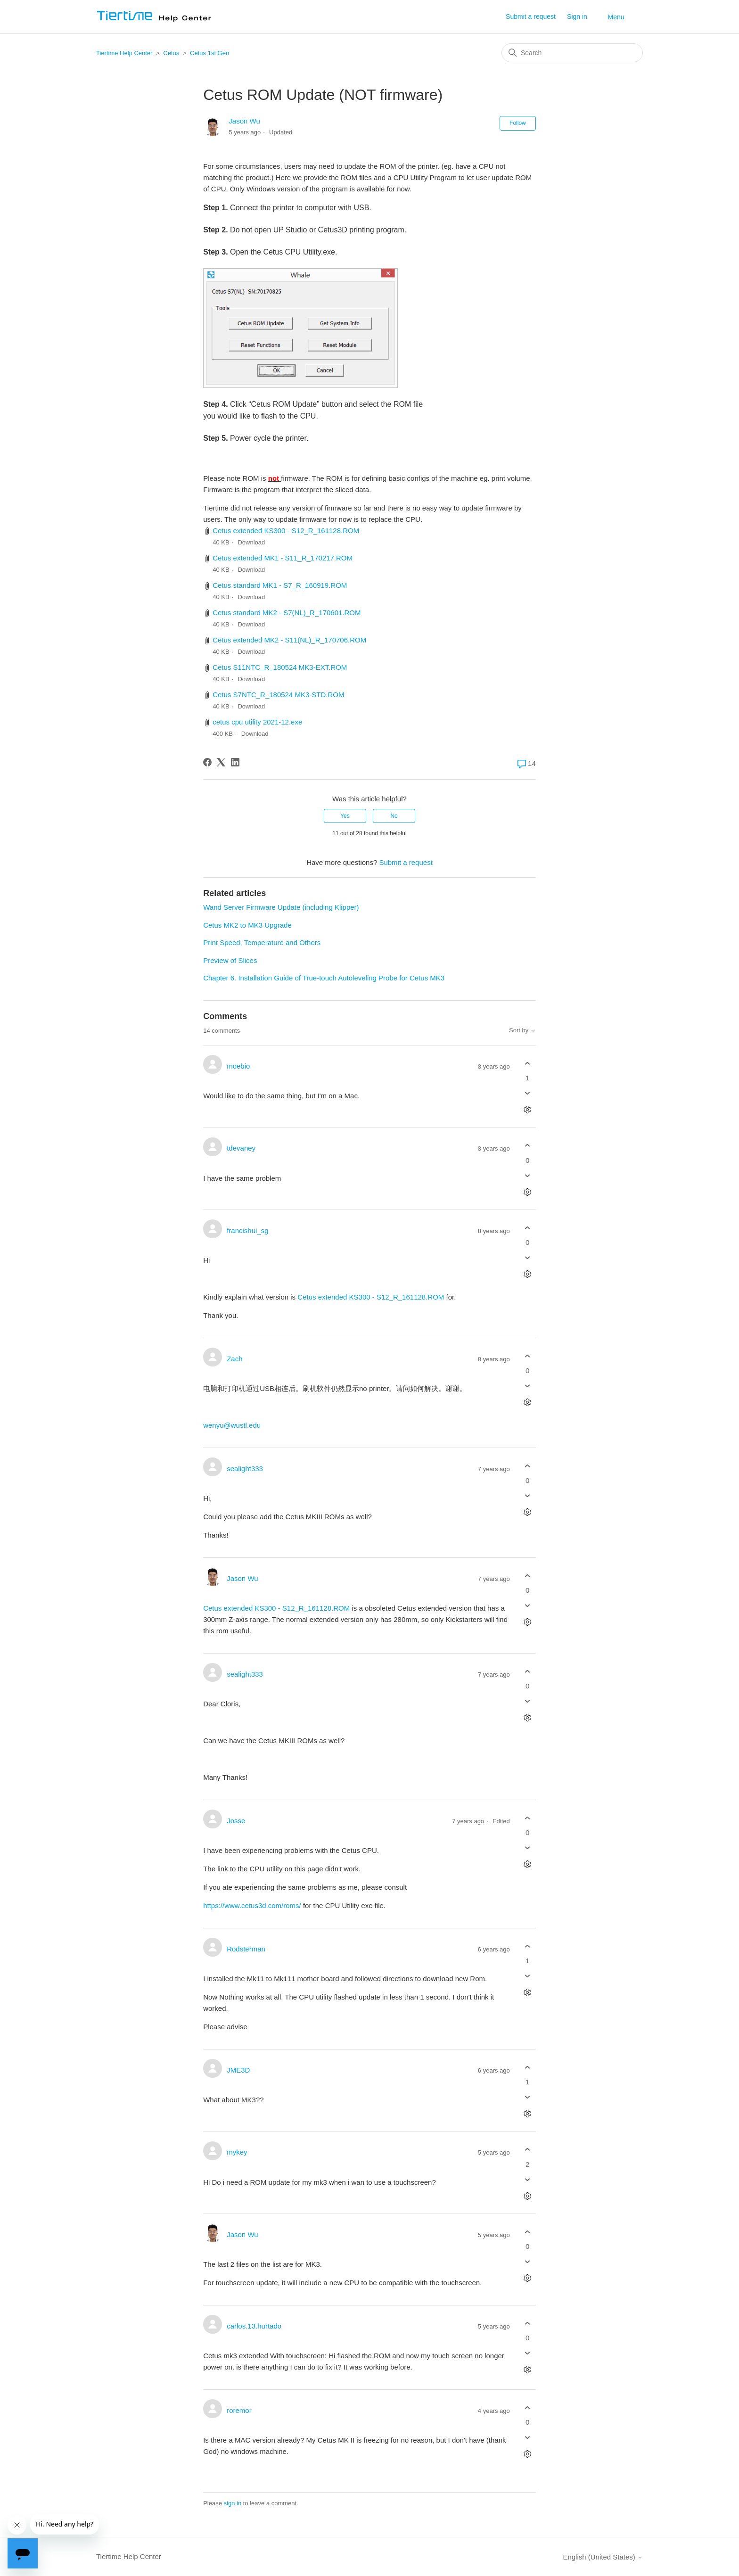 The width and height of the screenshot is (739, 2576). Describe the element at coordinates (234, 1359) in the screenshot. I see `Zach` at that location.